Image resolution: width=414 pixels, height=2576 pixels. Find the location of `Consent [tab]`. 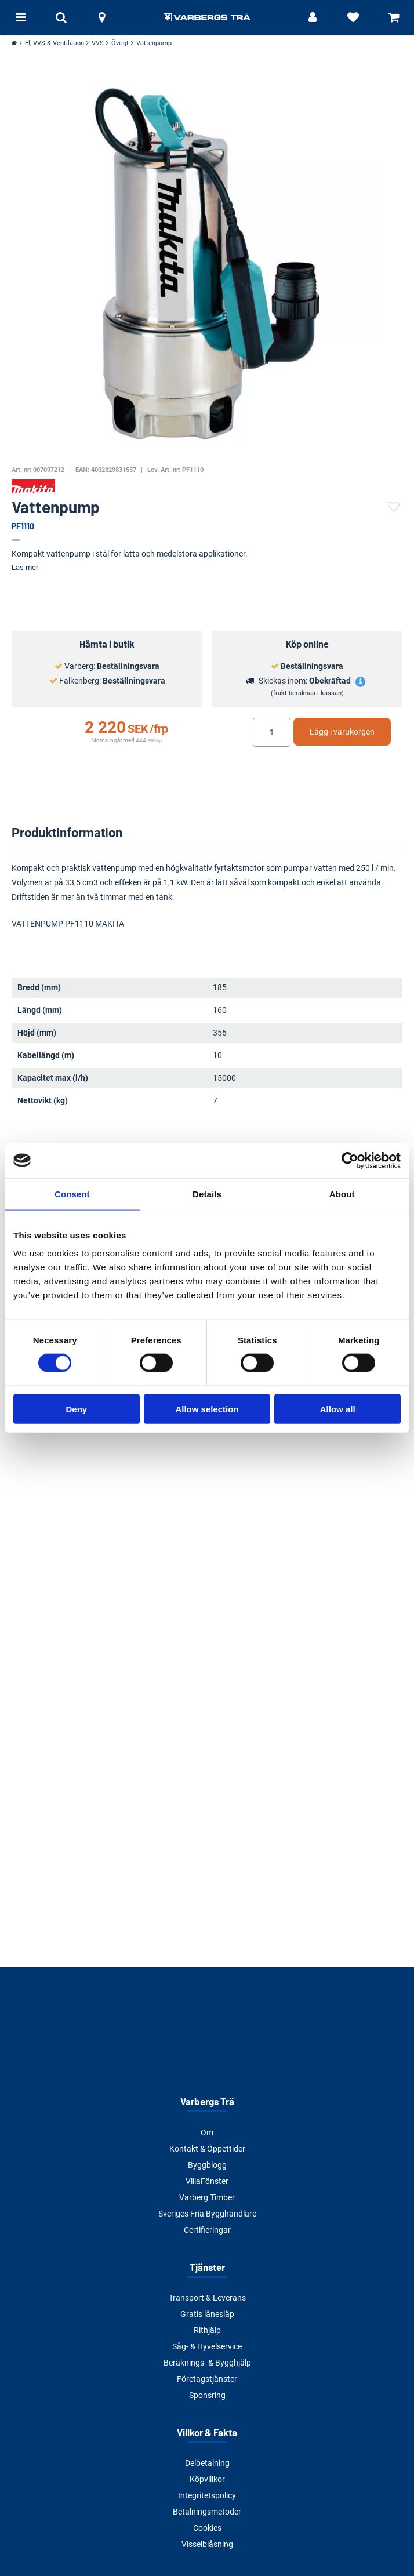

Consent [tab] is located at coordinates (72, 1193).